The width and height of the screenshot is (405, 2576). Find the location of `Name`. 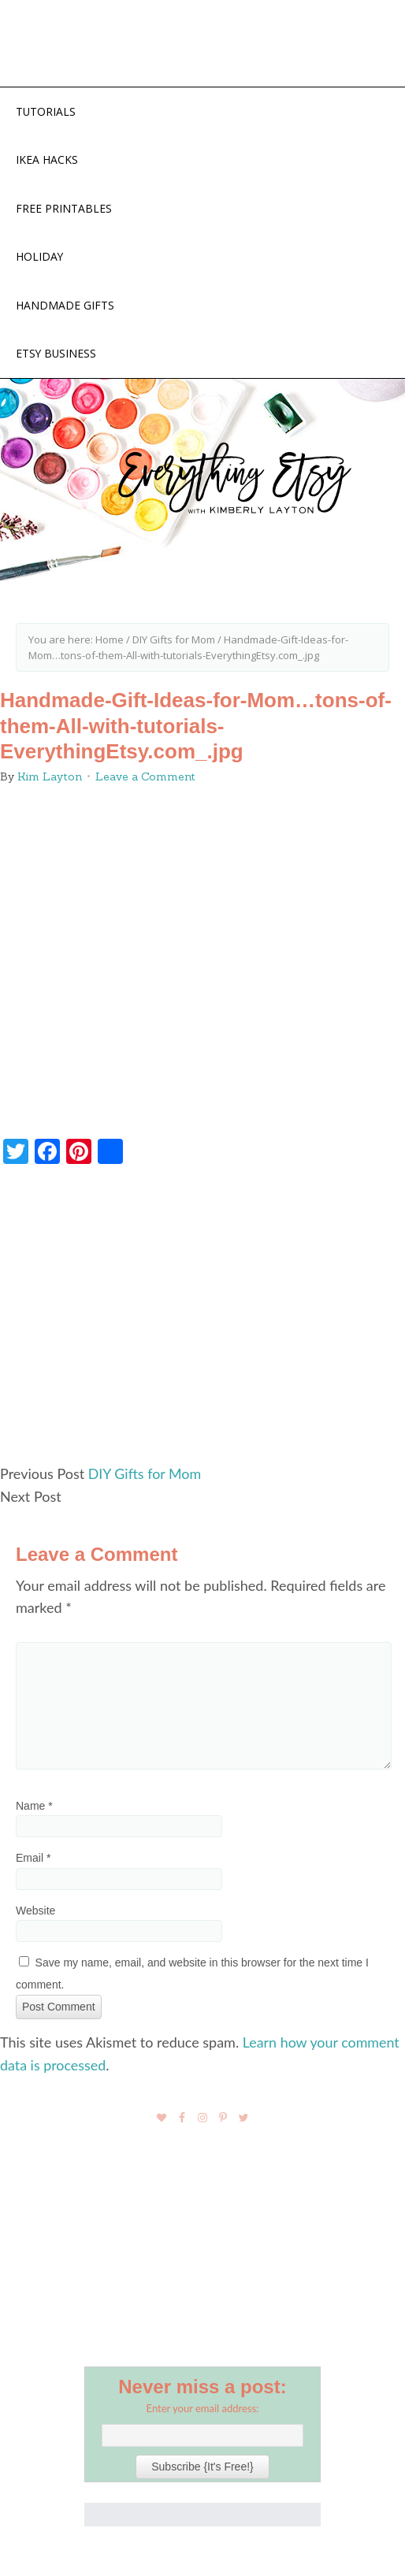

Name is located at coordinates (34, 1806).